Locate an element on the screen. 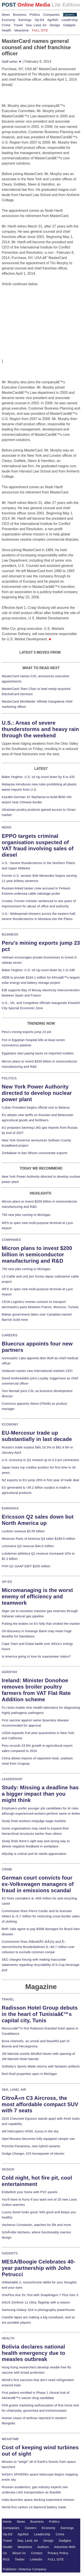 This screenshot has height=2576, width=82. German court convicts four ex-Volkswagen managers of fraud in emissions scandal is located at coordinates (38, 1884).